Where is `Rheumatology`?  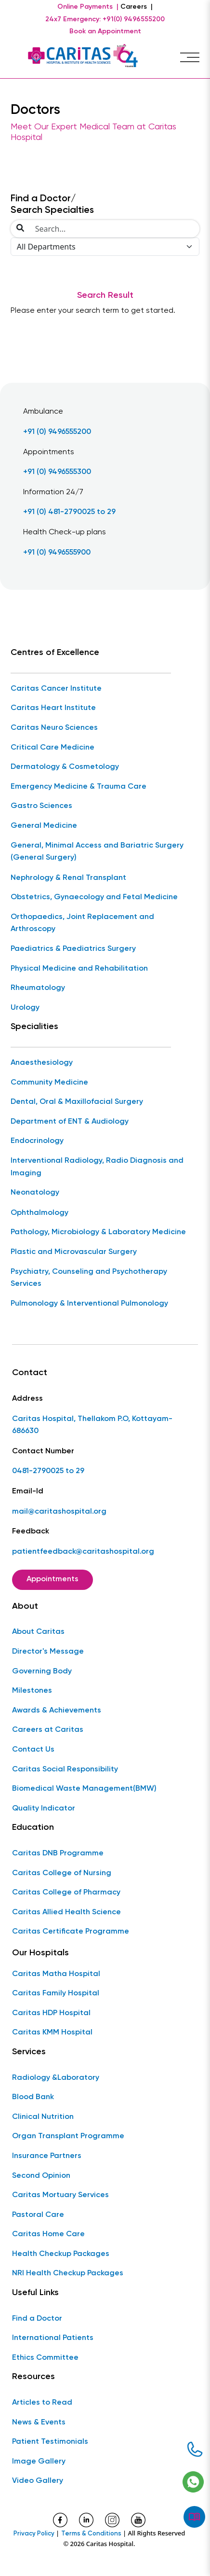
Rheumatology is located at coordinates (38, 988).